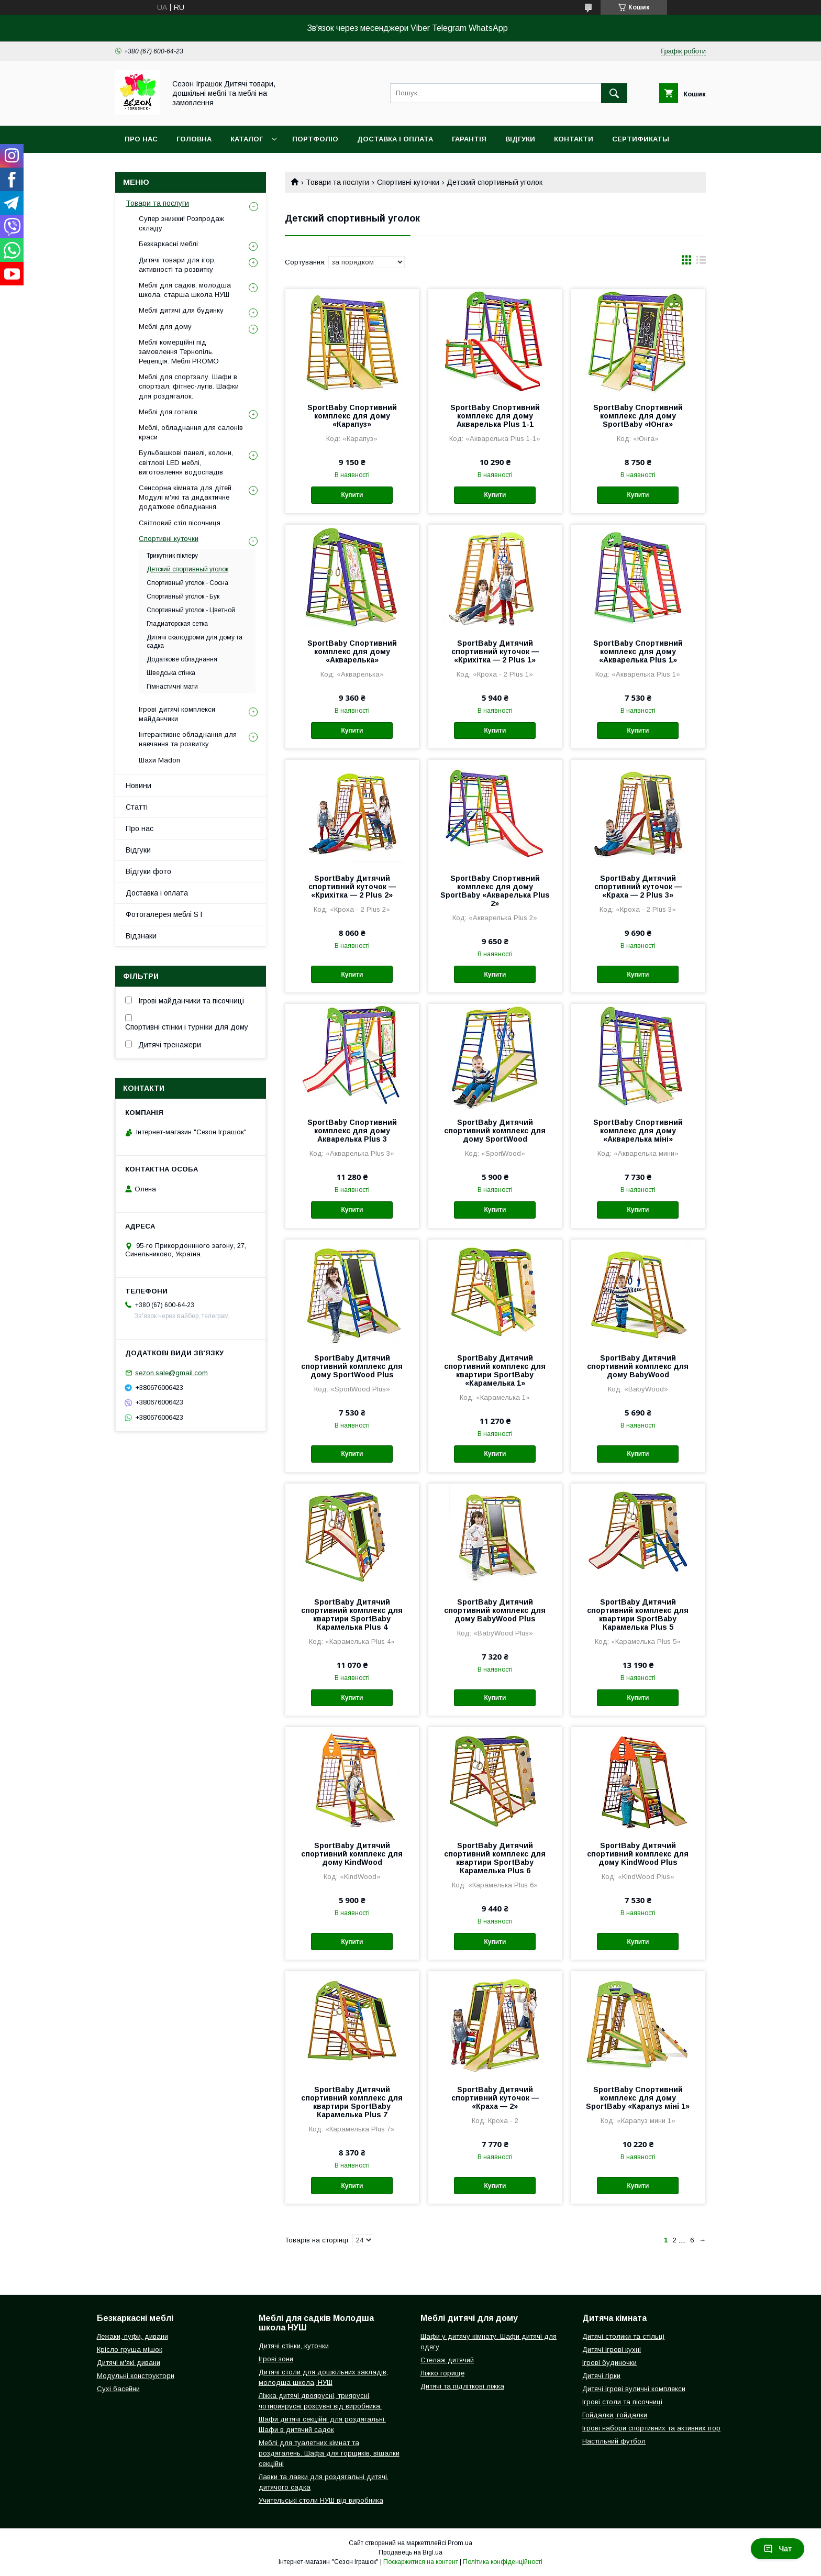 This screenshot has height=2576, width=821. I want to click on Дитячі та підліткові ліжка, so click(462, 2386).